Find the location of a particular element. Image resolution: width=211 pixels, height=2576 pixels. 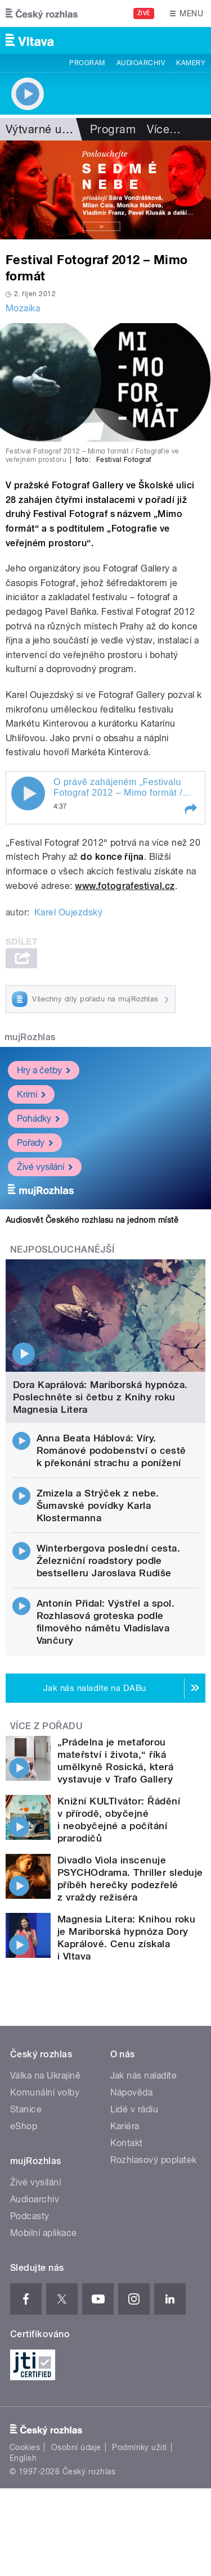

Winterbergova poslední cesta. Železniční roadstory podle bestselleru Jaroslava Rudiše is located at coordinates (109, 1561).